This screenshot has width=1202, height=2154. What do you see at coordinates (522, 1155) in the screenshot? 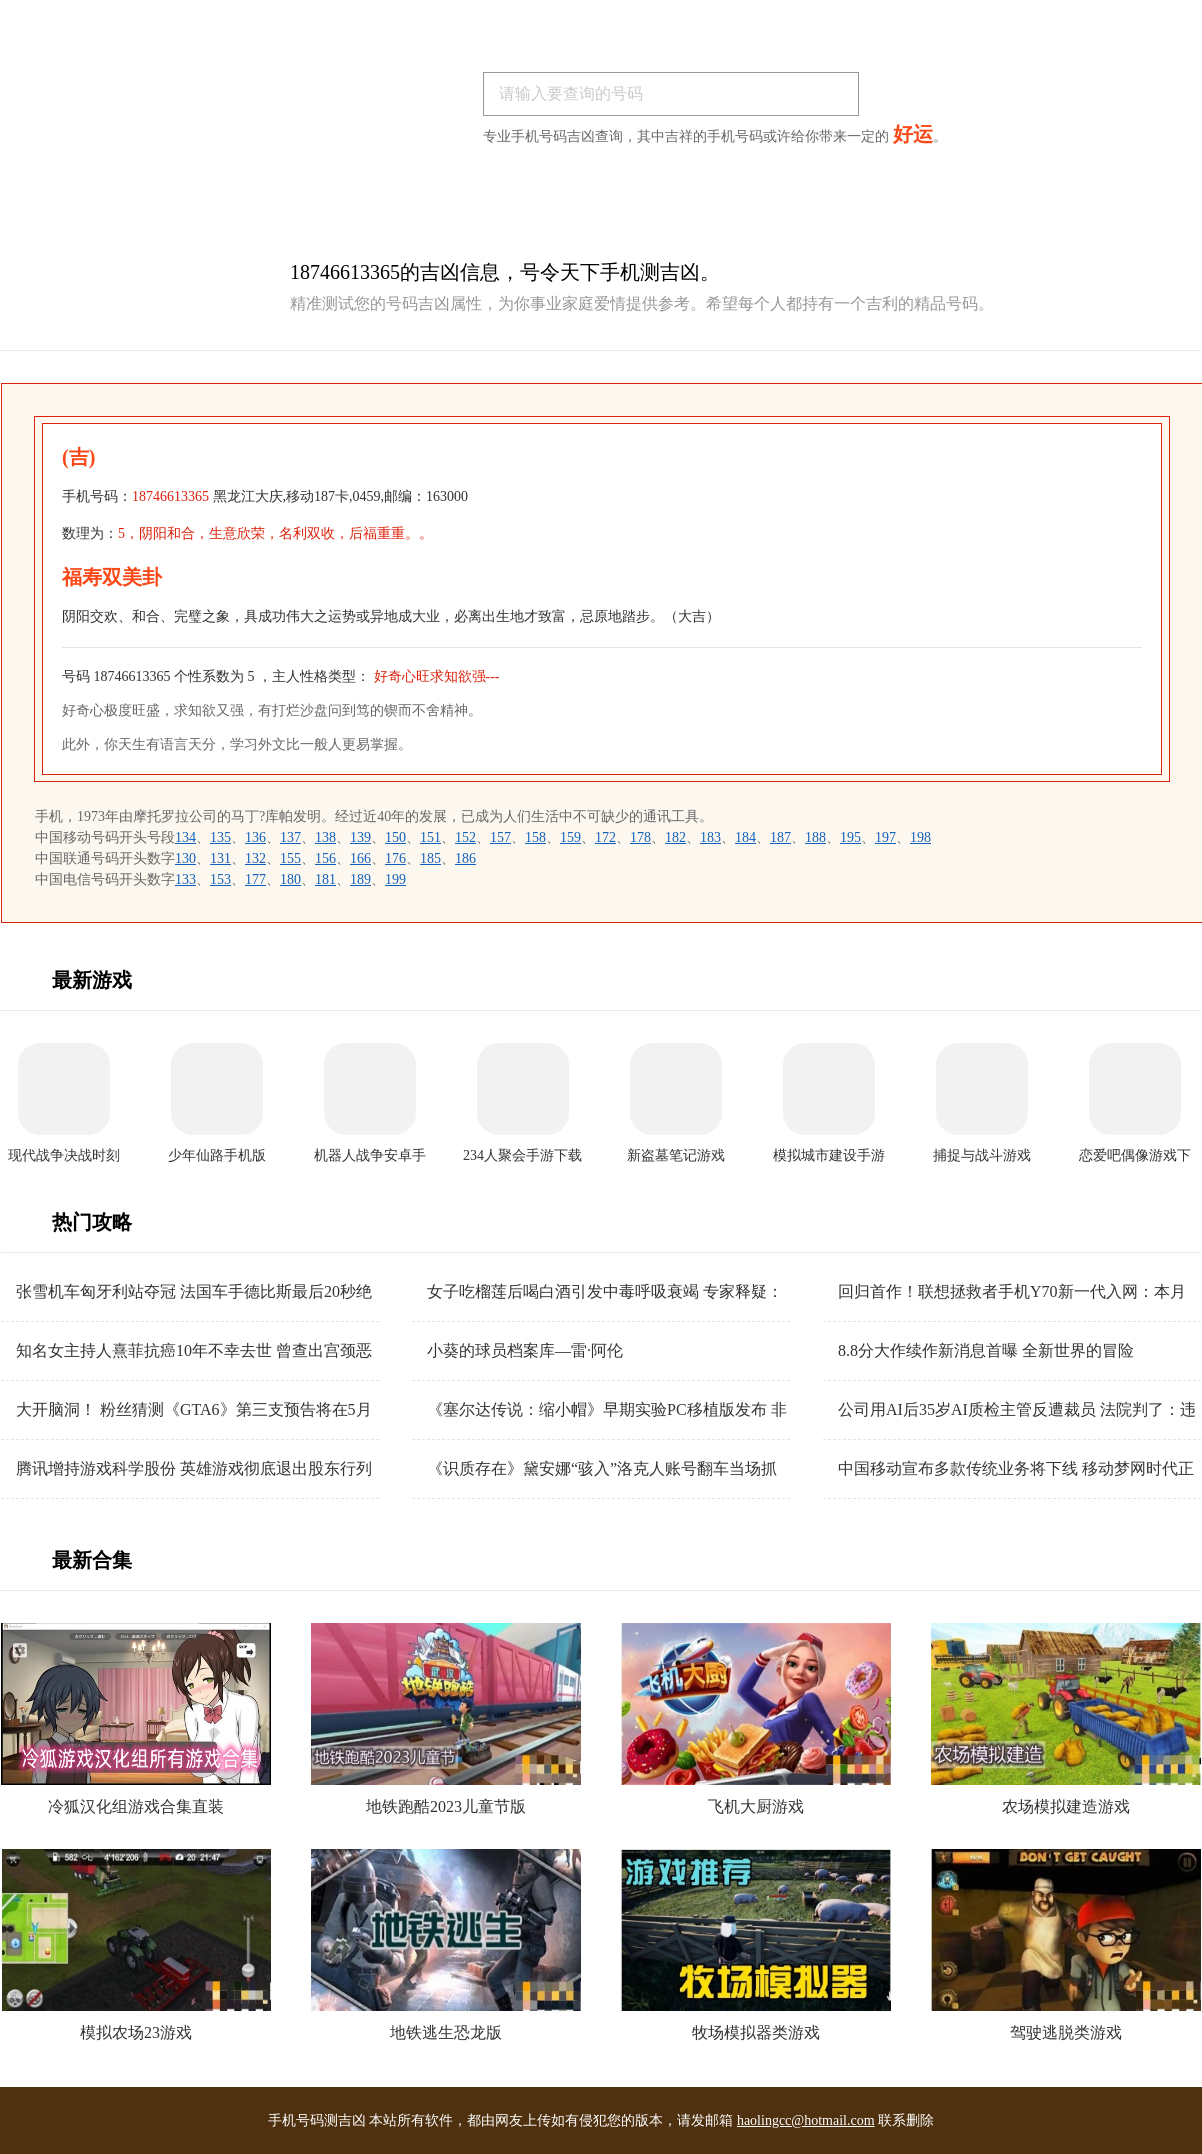
I see `234人聚会手游下载` at bounding box center [522, 1155].